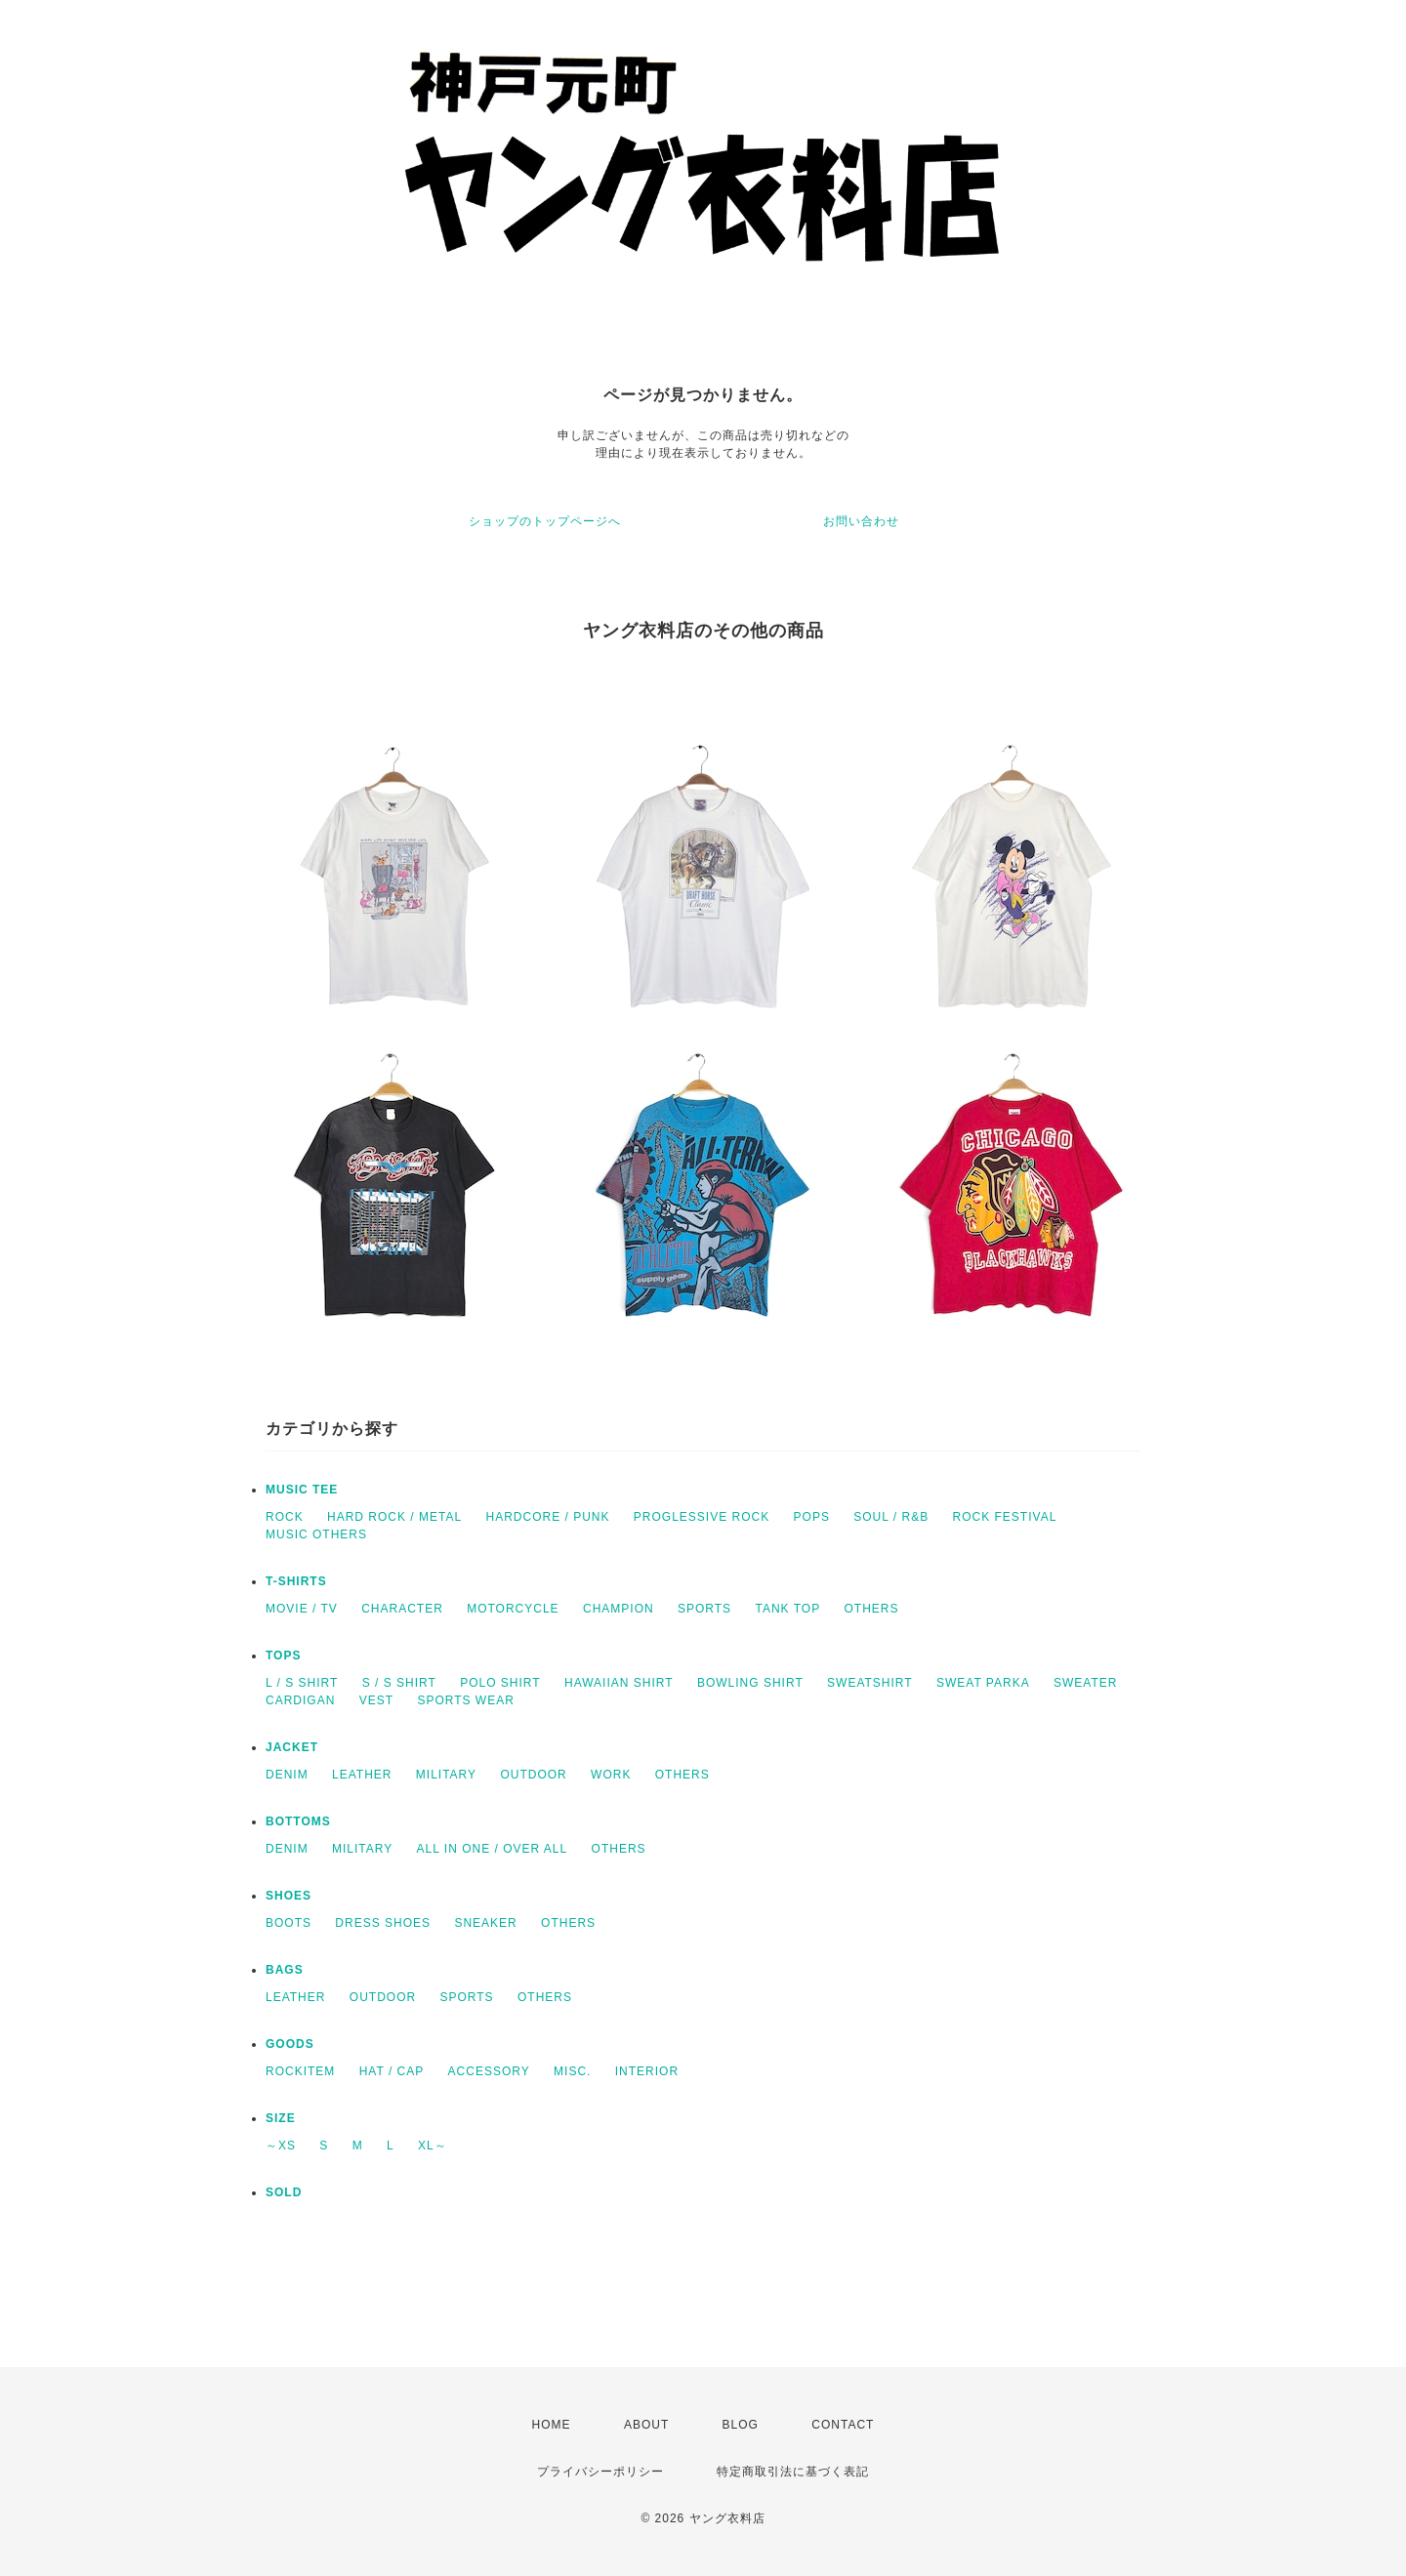  I want to click on MOVIE / TV, so click(302, 1608).